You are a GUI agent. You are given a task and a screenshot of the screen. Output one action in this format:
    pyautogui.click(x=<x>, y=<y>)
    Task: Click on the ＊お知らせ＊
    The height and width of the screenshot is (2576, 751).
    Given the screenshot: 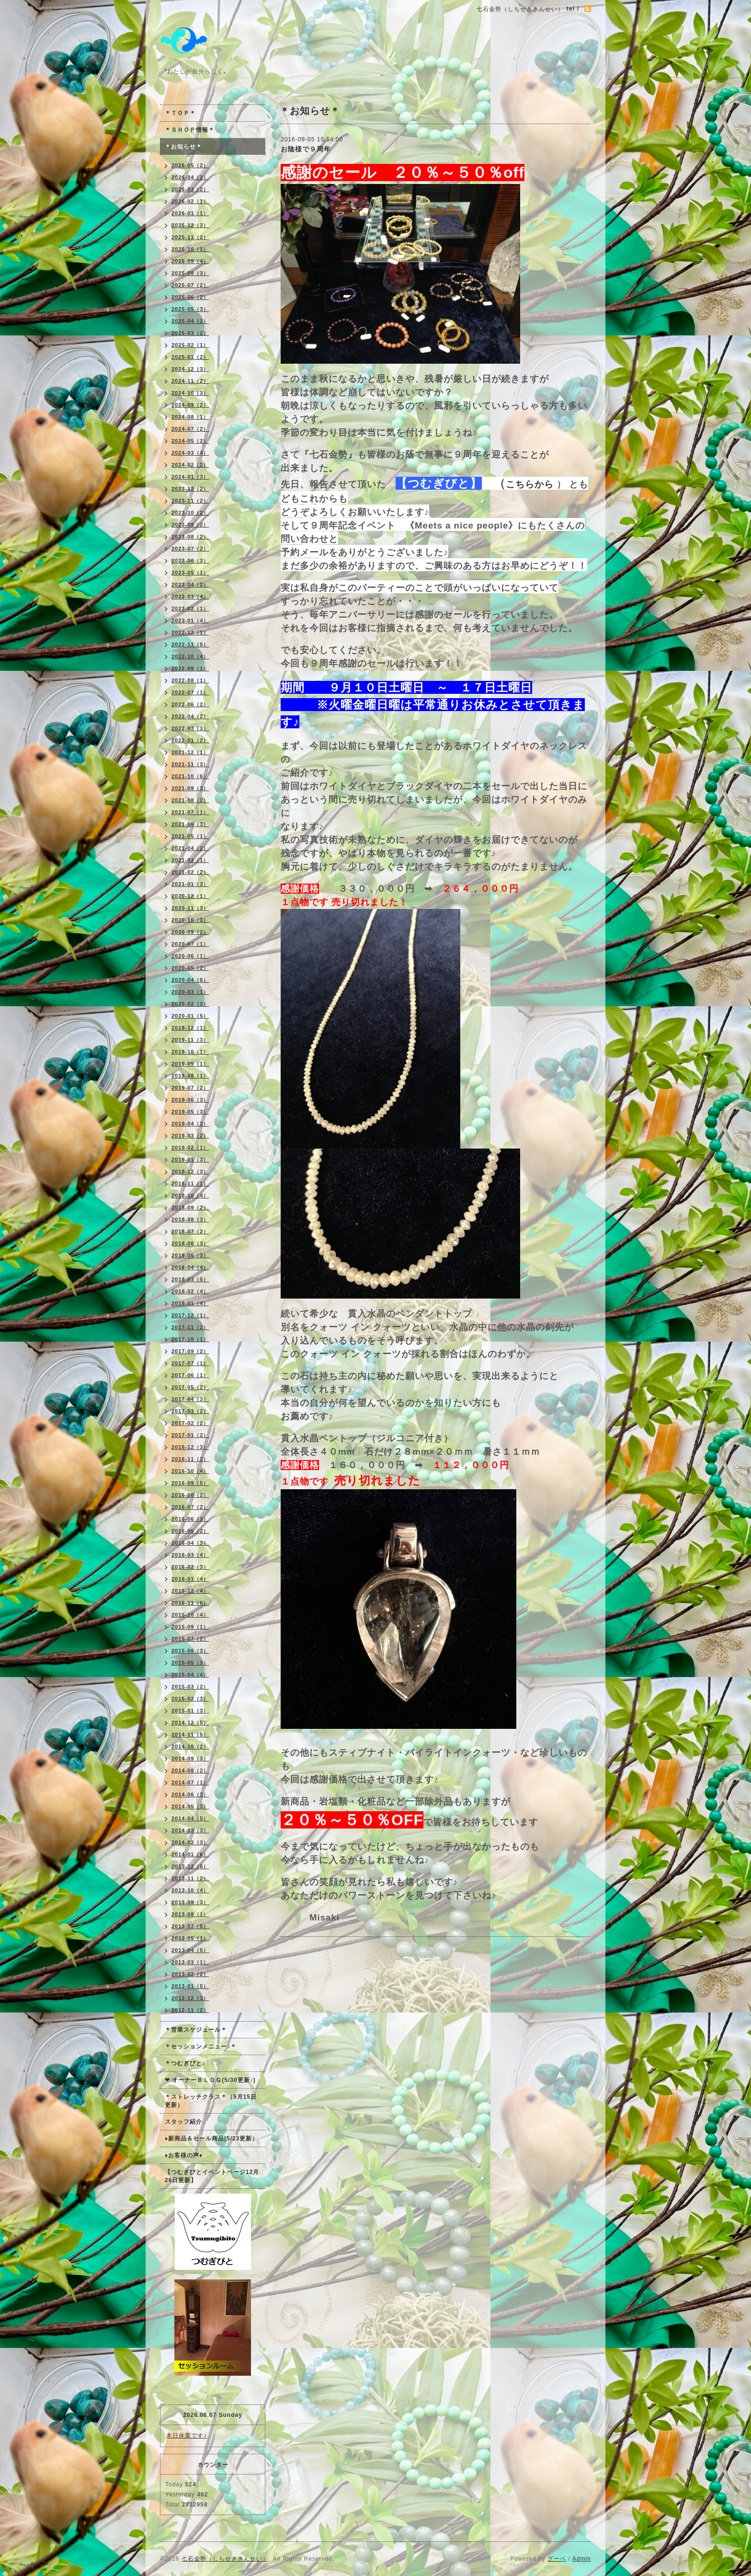 What is the action you would take?
    pyautogui.click(x=183, y=146)
    